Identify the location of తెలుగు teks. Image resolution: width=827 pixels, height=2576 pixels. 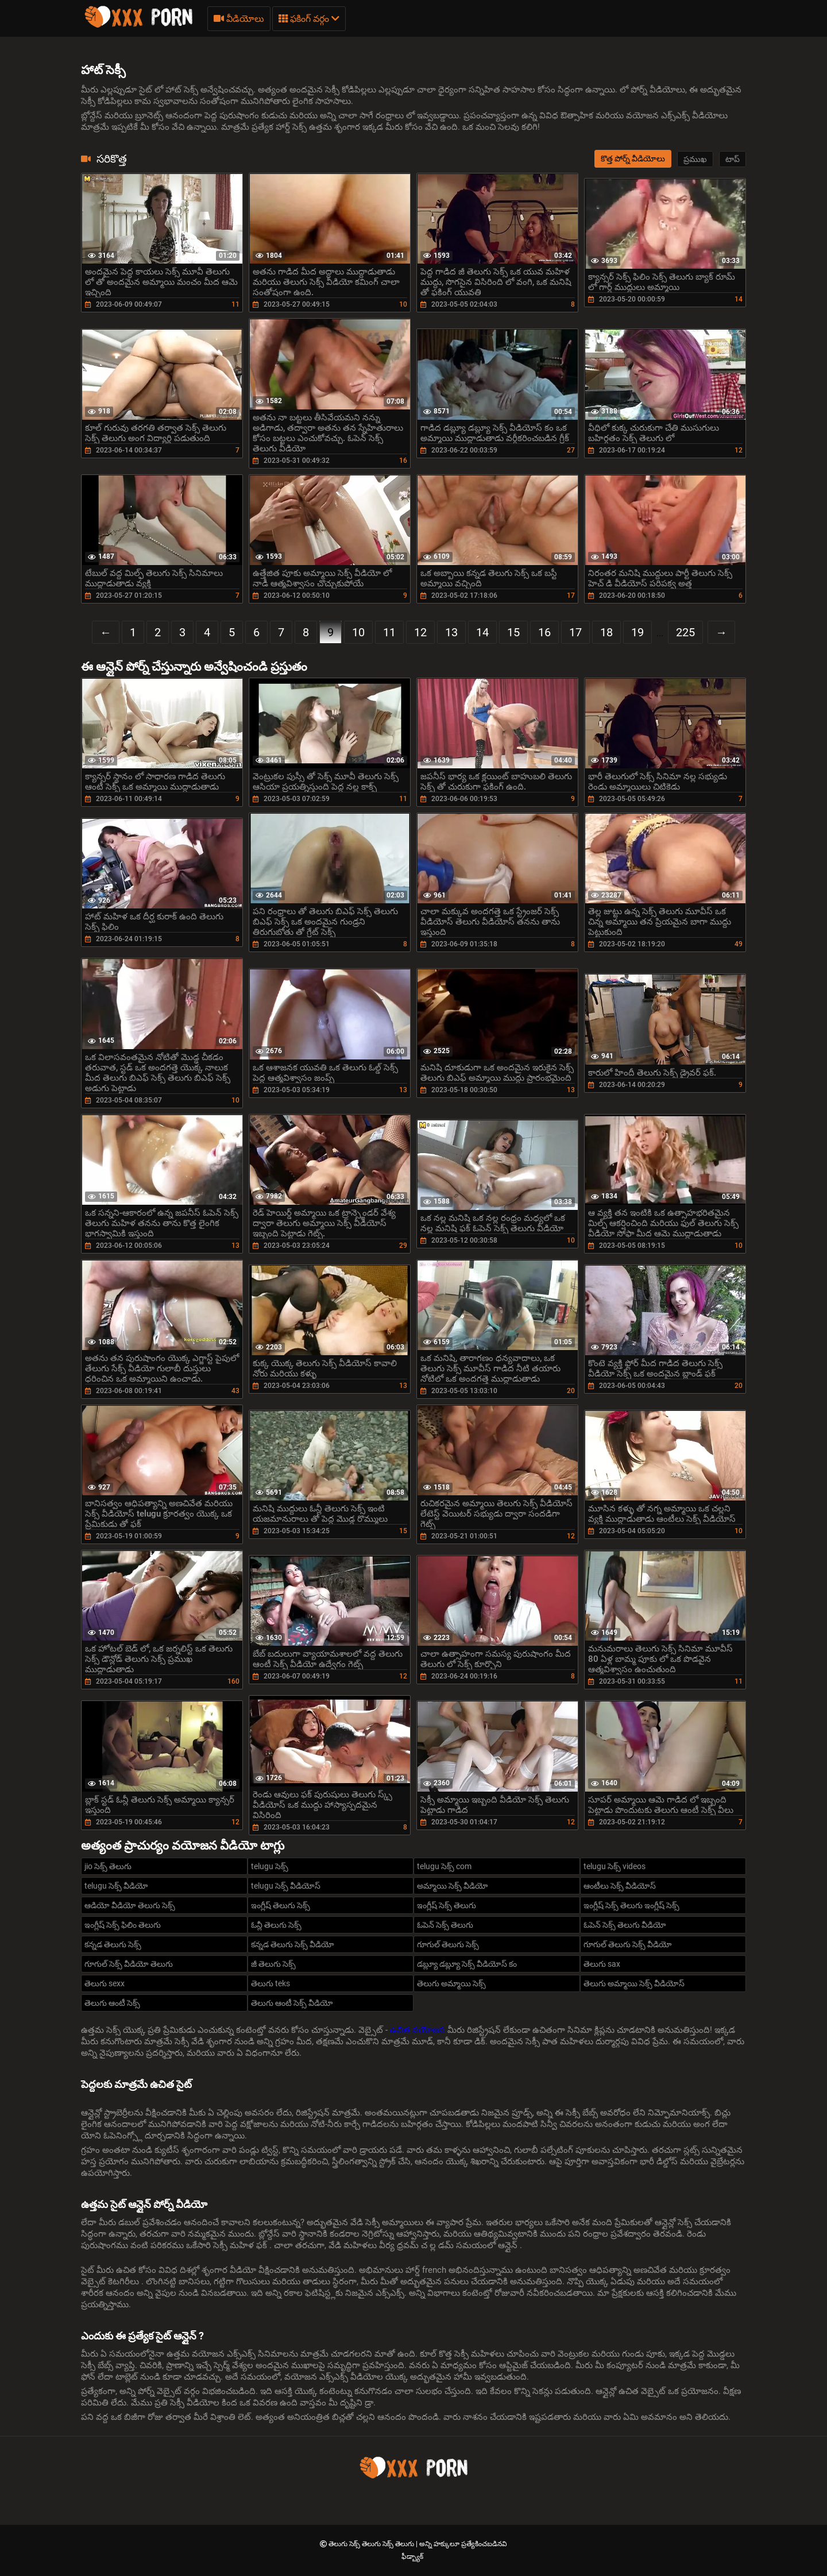
(270, 1983).